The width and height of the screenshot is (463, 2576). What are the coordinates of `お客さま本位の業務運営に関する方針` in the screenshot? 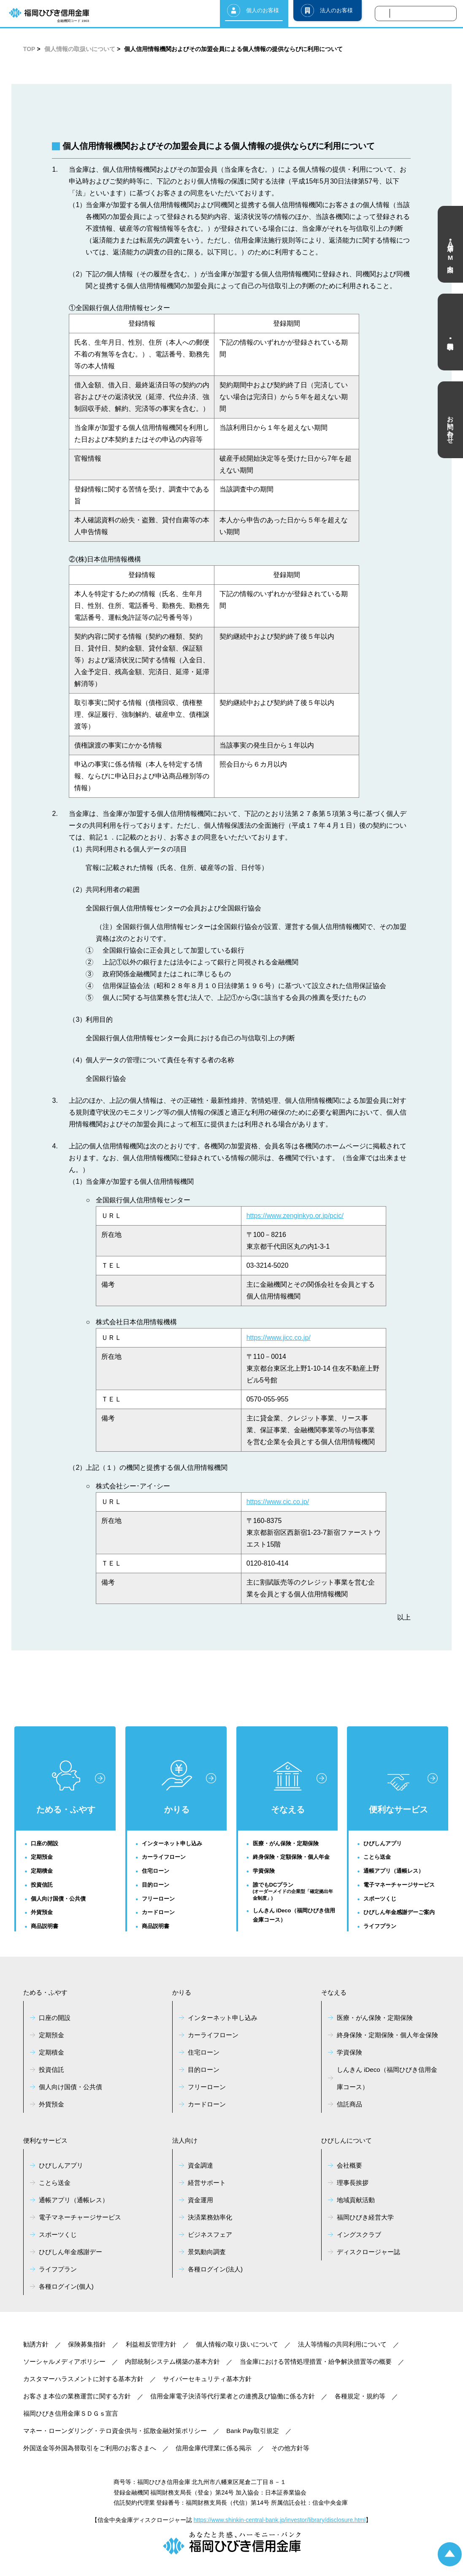 It's located at (77, 2396).